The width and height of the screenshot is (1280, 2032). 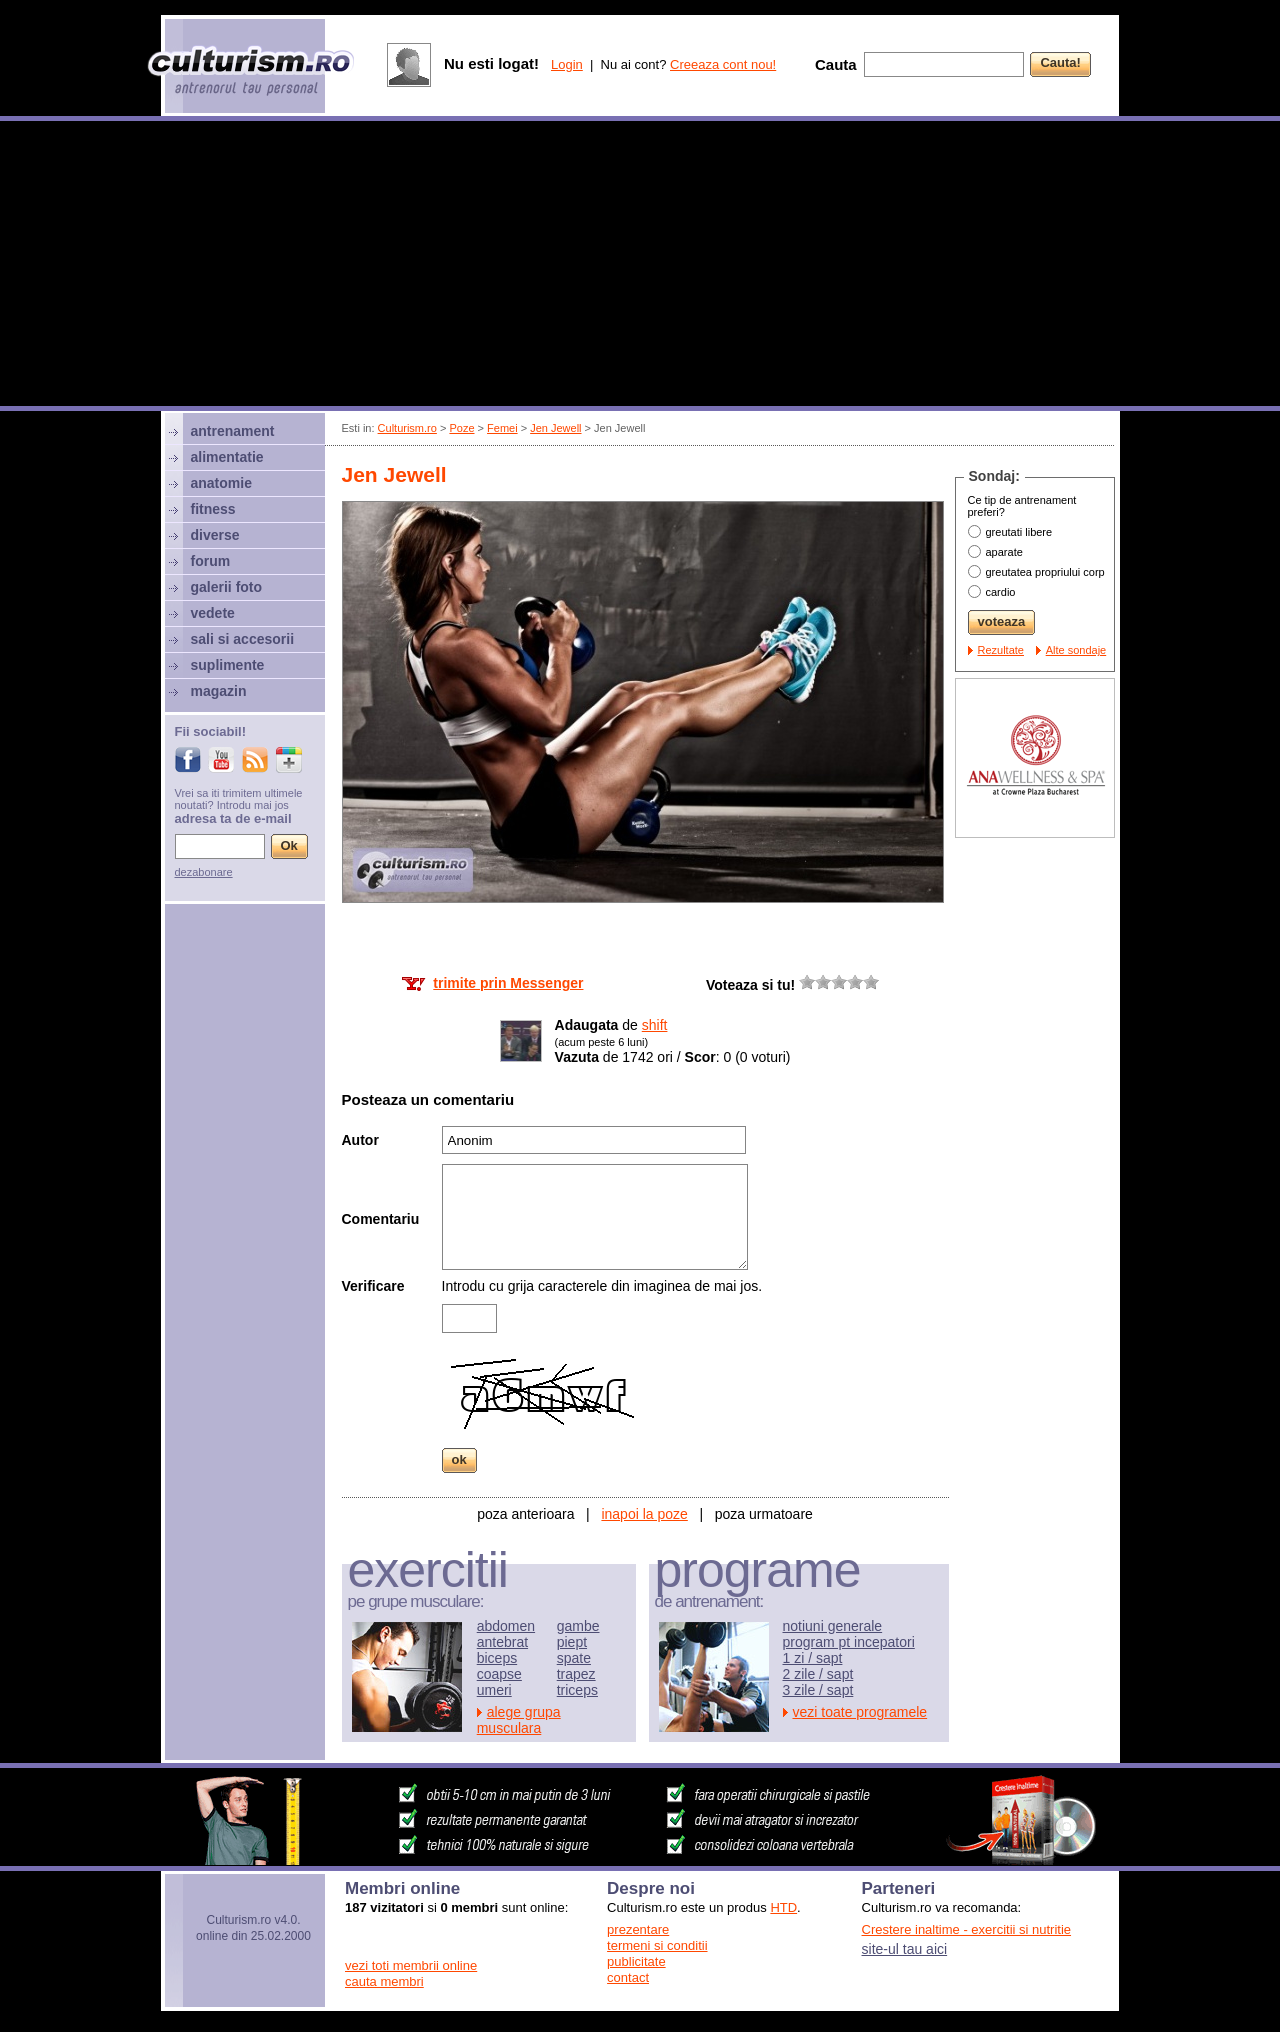 What do you see at coordinates (723, 64) in the screenshot?
I see `Creeaza cont nou!` at bounding box center [723, 64].